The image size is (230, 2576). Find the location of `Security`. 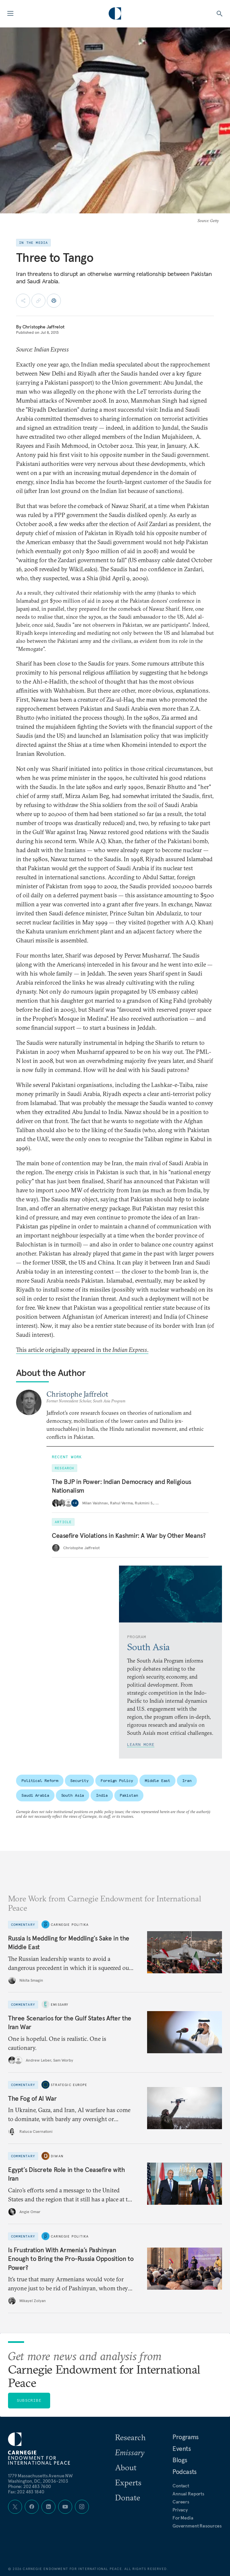

Security is located at coordinates (79, 1780).